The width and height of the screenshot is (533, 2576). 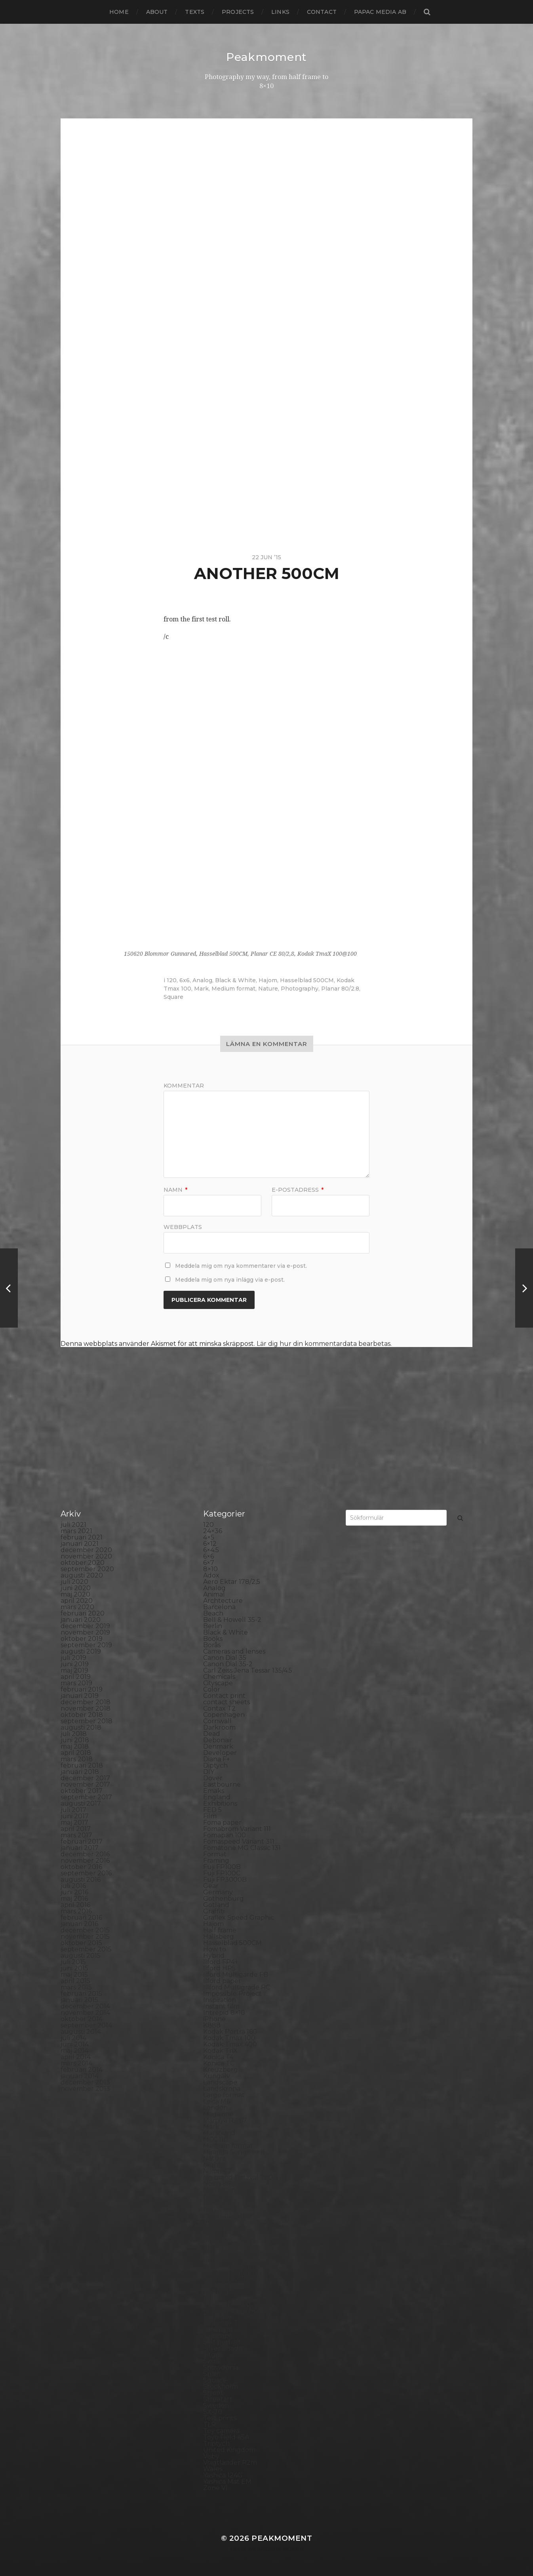 I want to click on september 2015, so click(x=86, y=1949).